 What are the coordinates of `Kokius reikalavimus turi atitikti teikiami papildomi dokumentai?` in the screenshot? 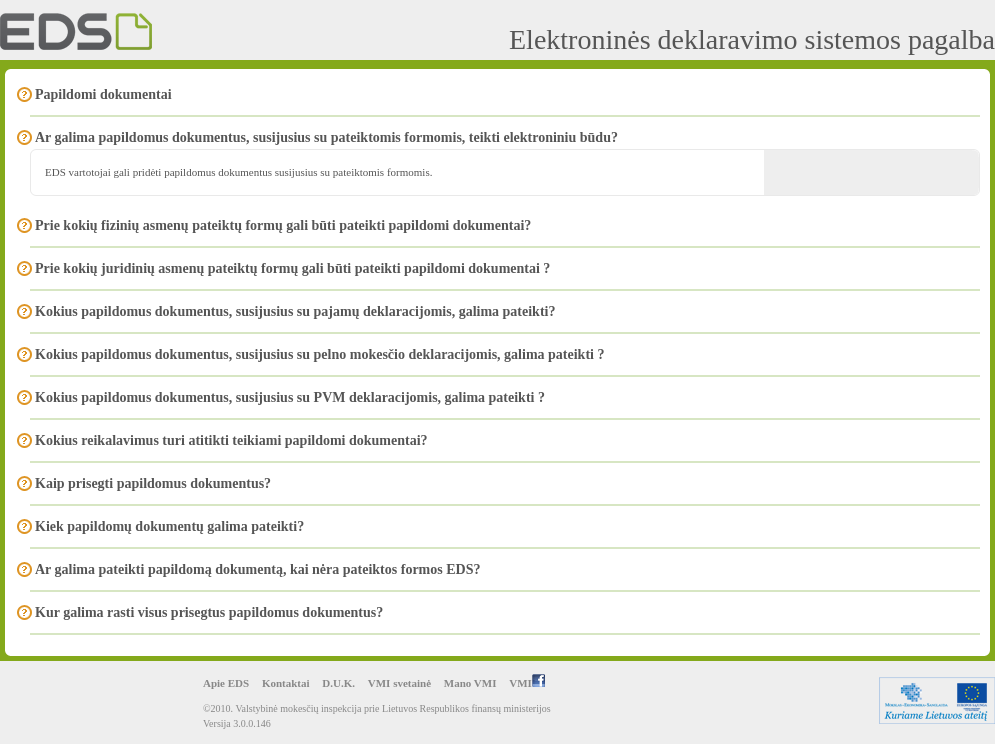 It's located at (231, 440).